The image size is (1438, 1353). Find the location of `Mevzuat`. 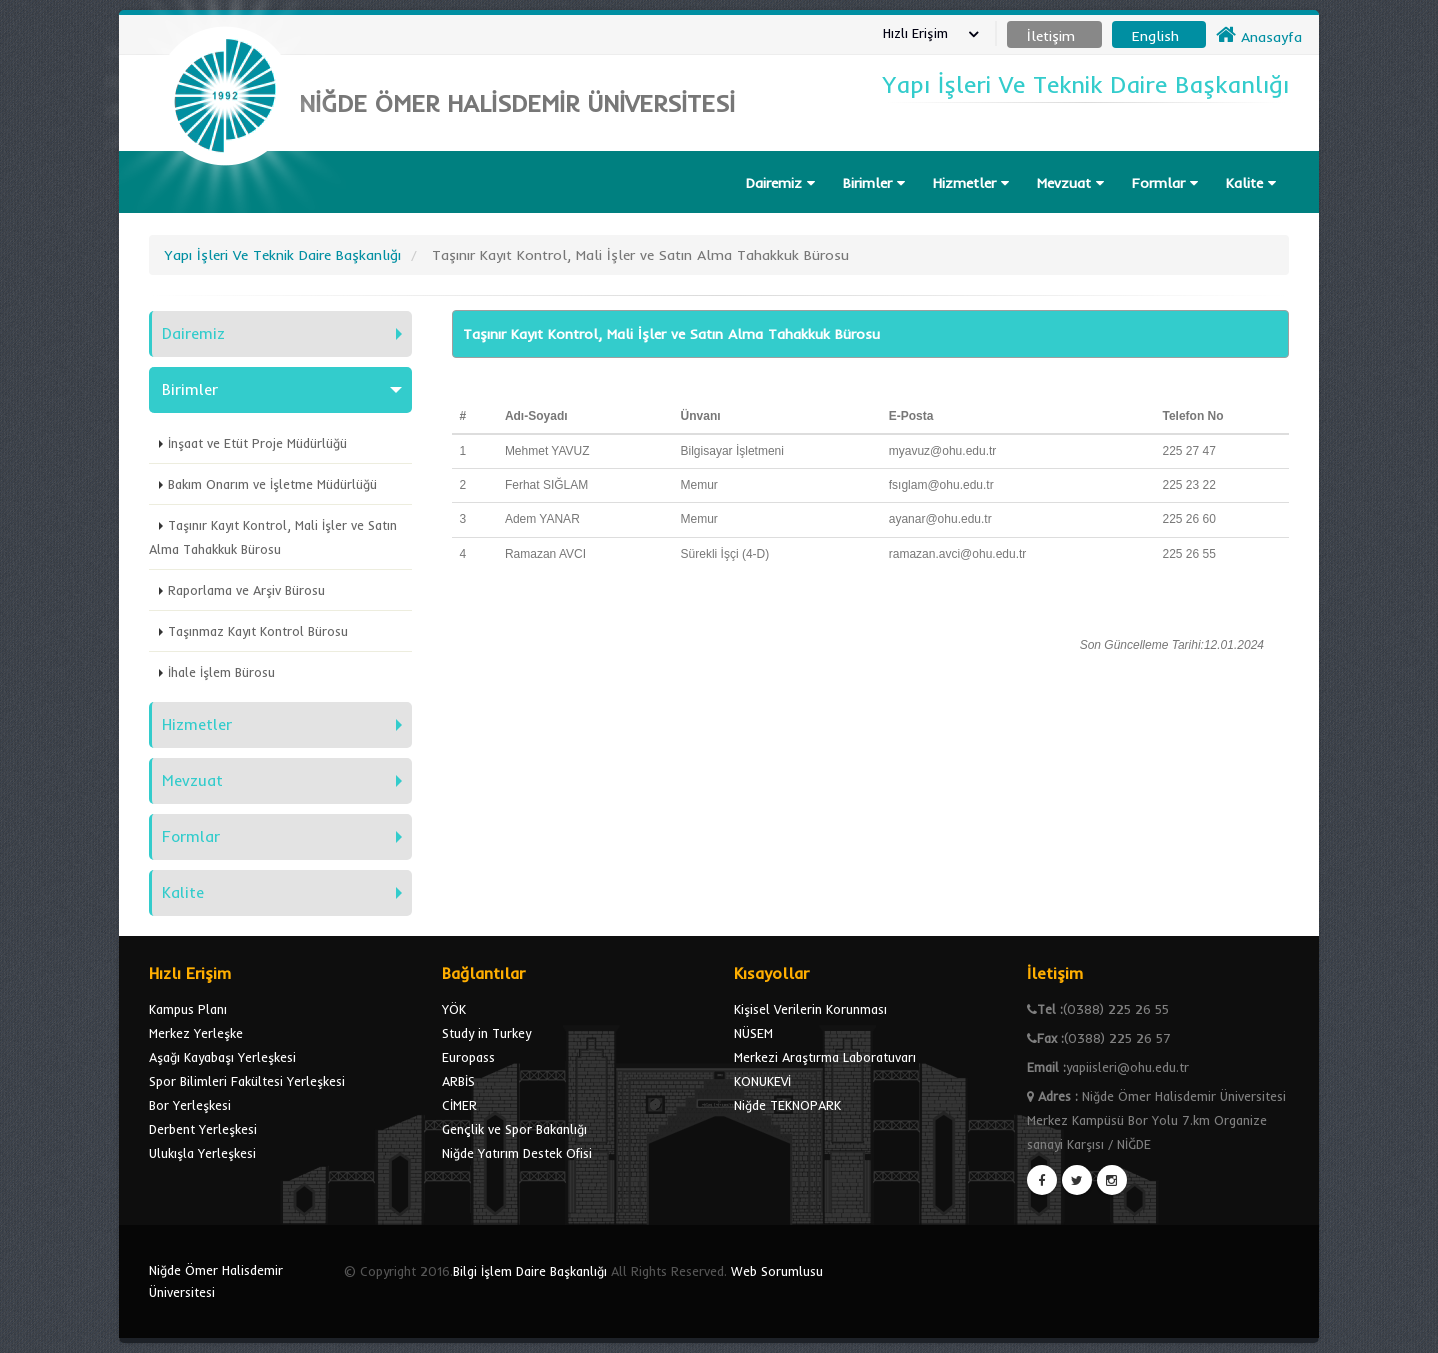

Mevzuat is located at coordinates (1070, 183).